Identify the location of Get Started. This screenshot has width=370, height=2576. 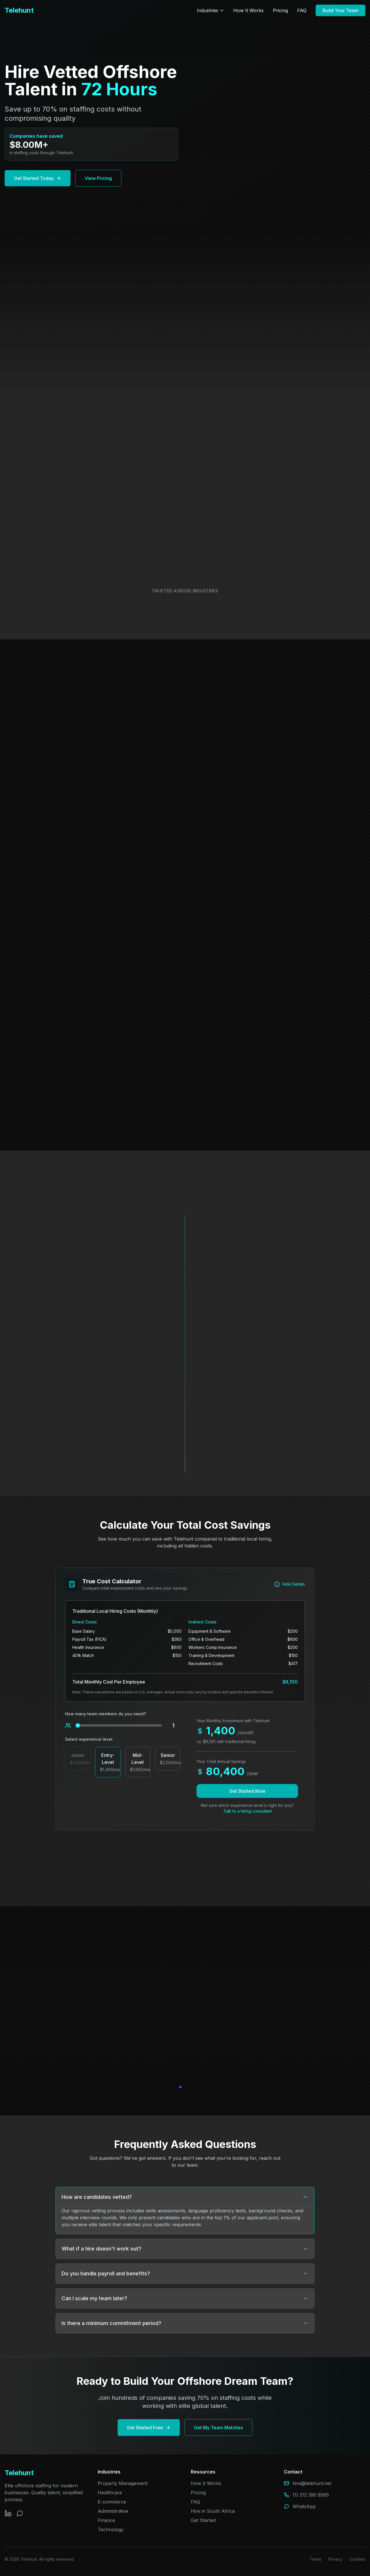
(203, 2520).